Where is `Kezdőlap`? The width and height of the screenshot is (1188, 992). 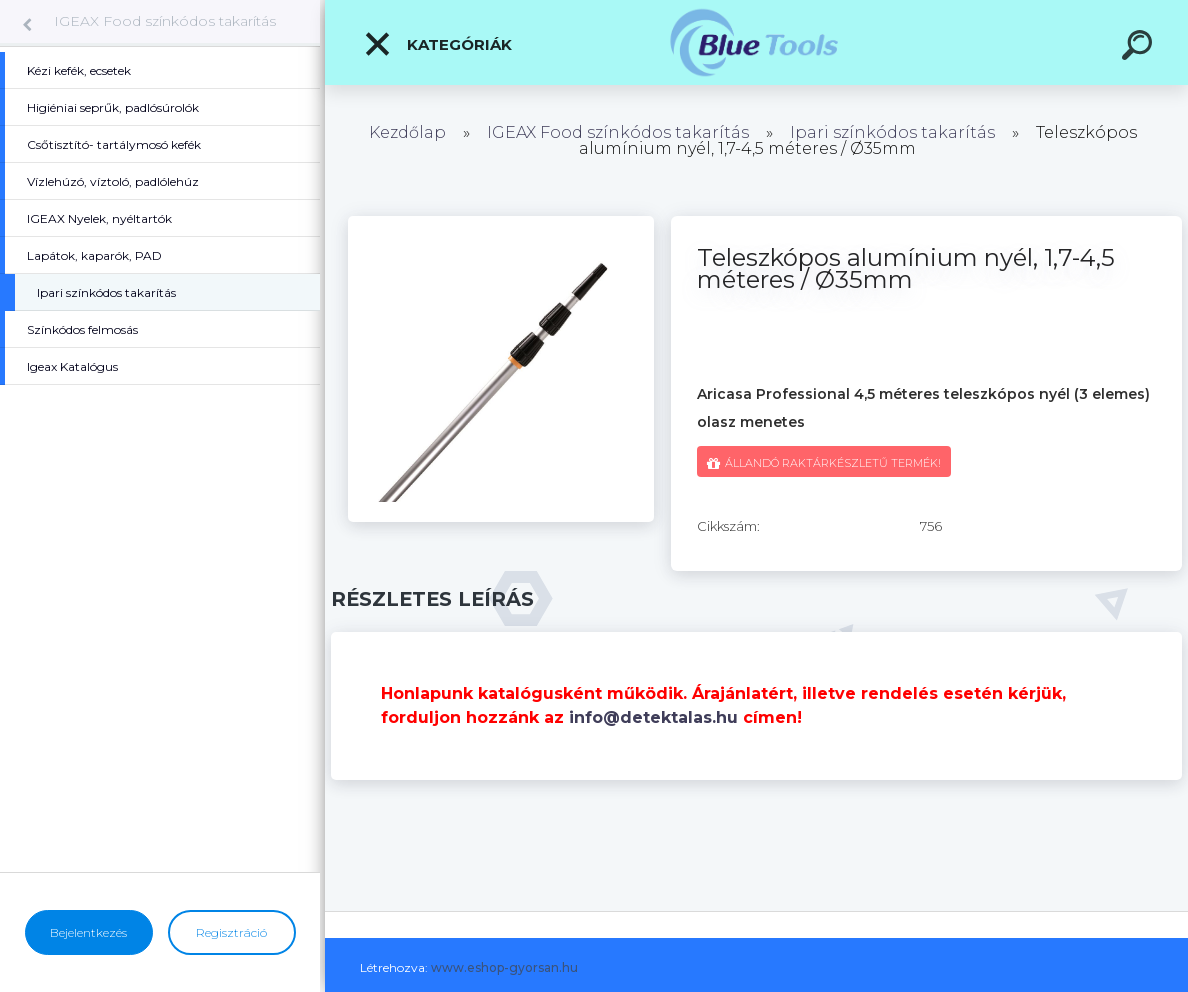
Kezdőlap is located at coordinates (407, 132).